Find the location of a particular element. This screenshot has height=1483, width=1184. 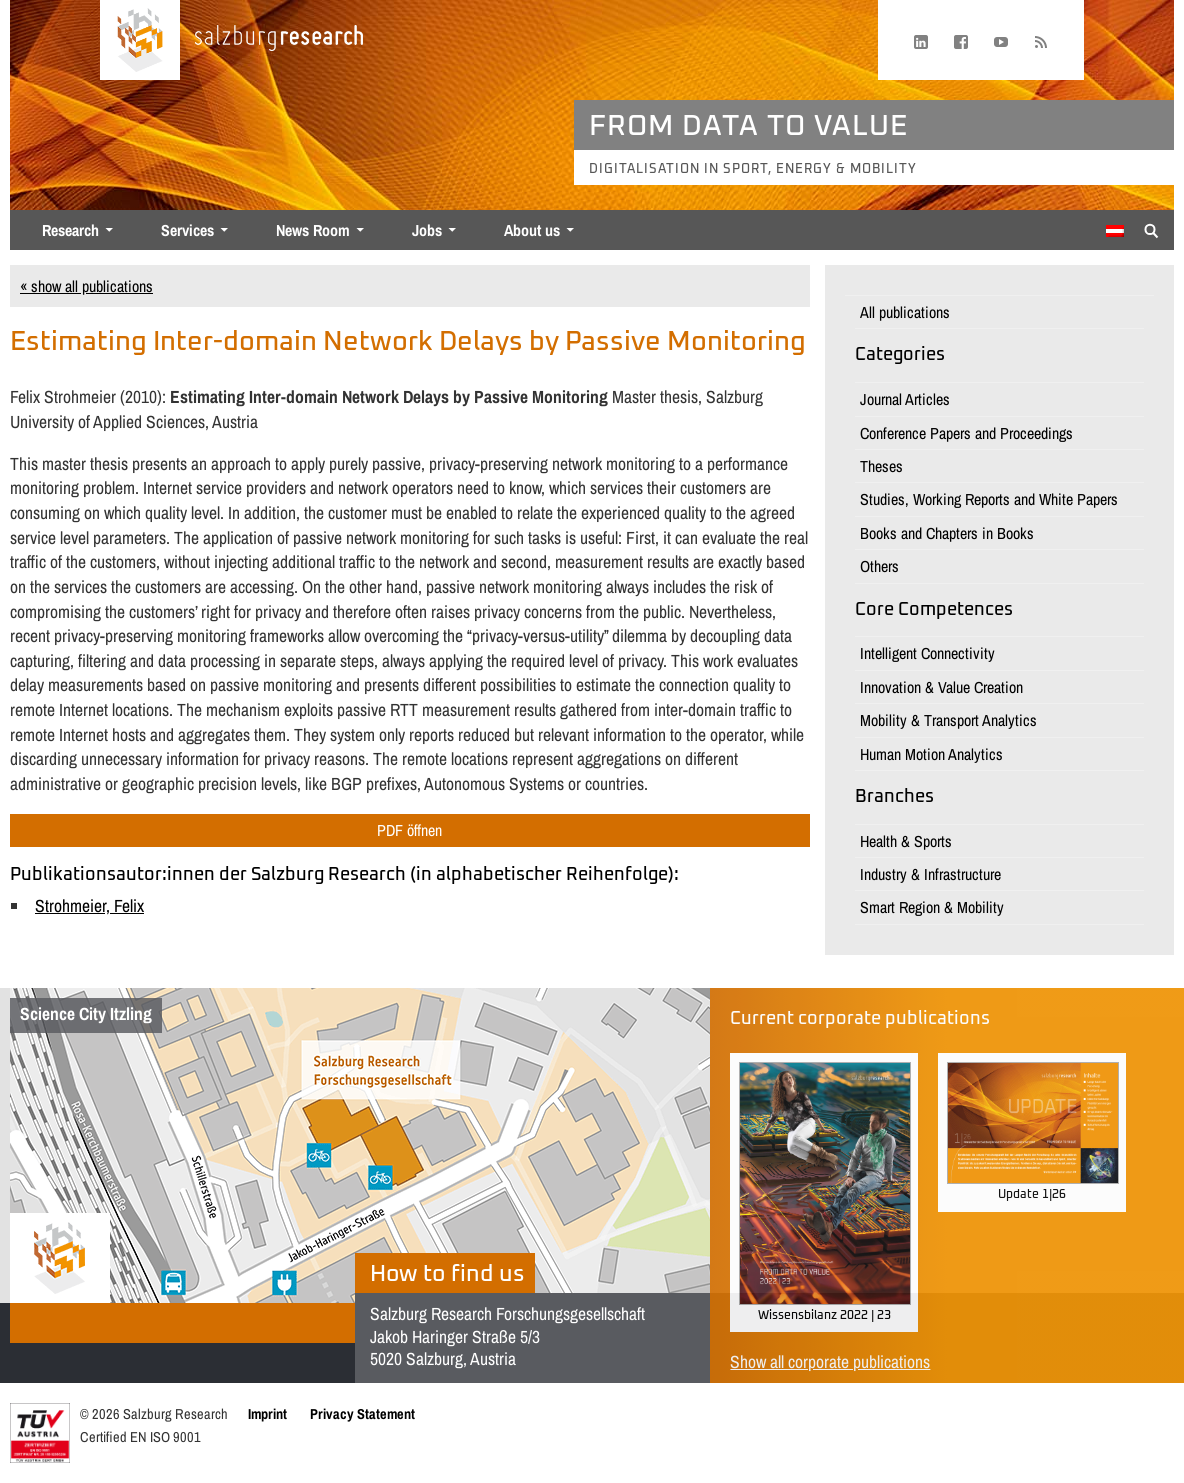

[Suche anzeigen/verbergen] is located at coordinates (1151, 229).